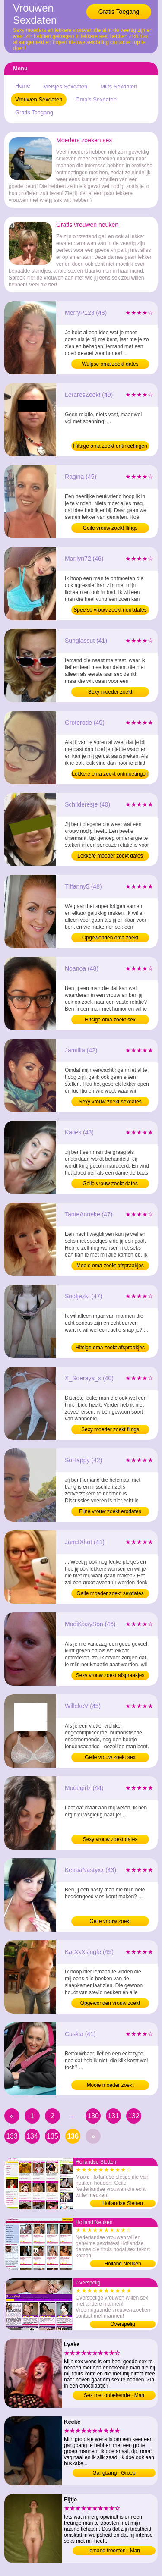  I want to click on Overspelig, so click(122, 2324).